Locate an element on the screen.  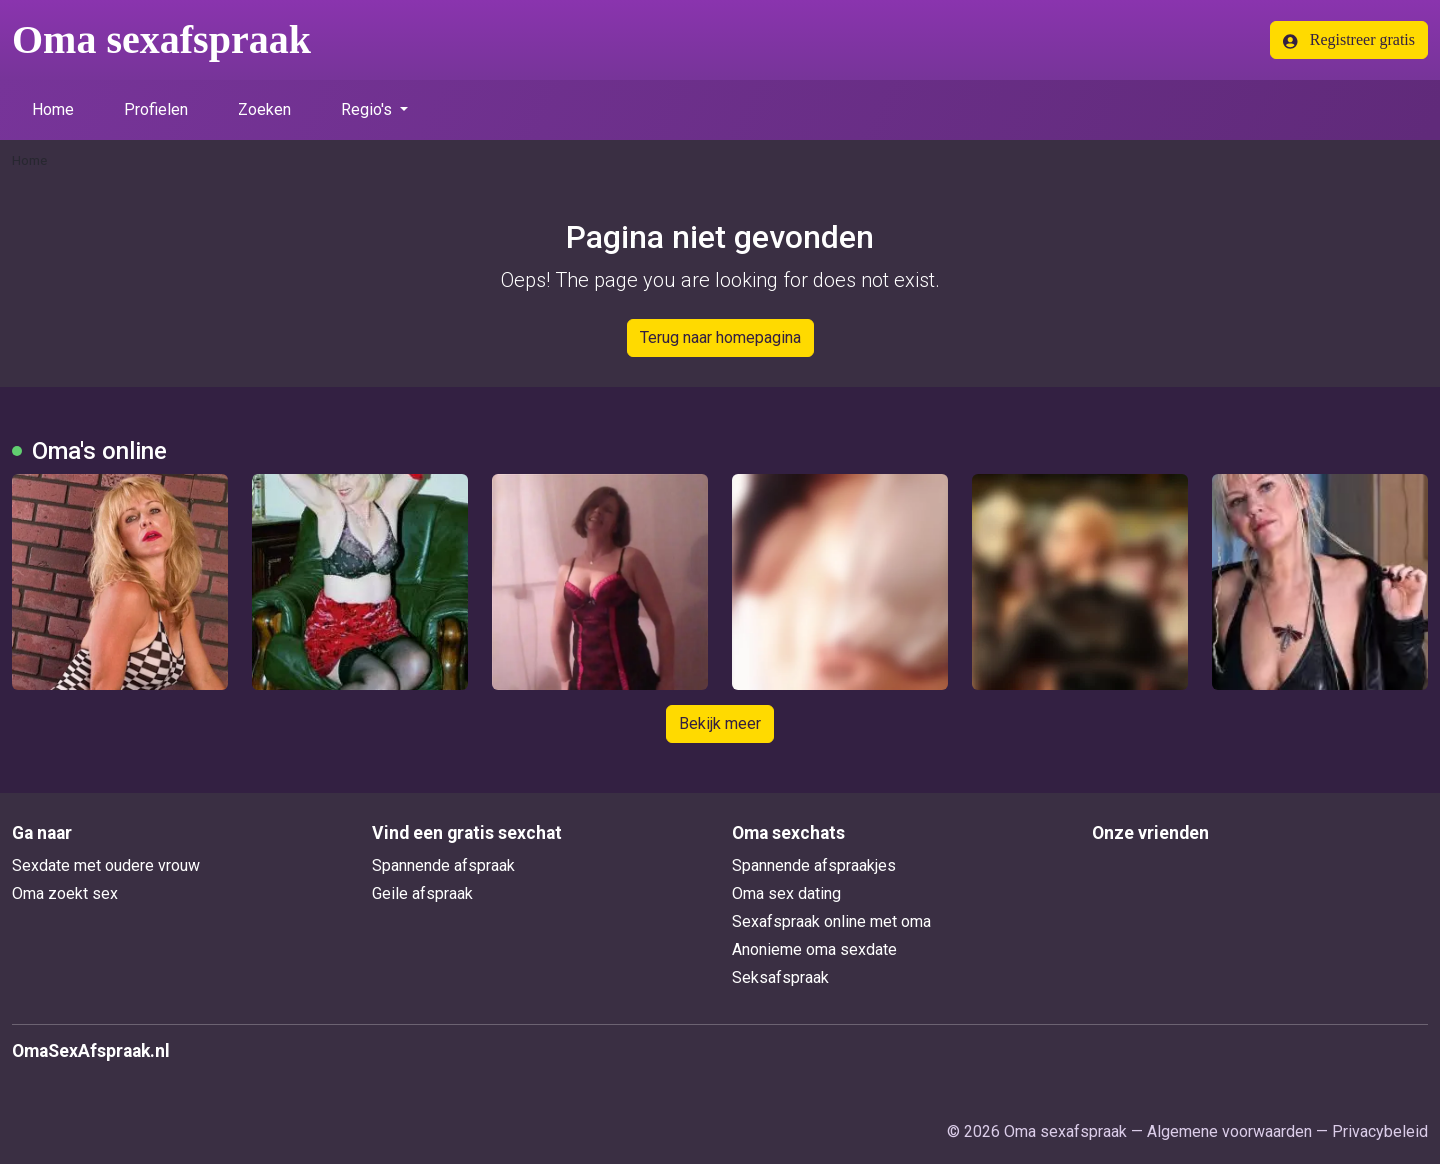
Privacybeleid is located at coordinates (1380, 1131).